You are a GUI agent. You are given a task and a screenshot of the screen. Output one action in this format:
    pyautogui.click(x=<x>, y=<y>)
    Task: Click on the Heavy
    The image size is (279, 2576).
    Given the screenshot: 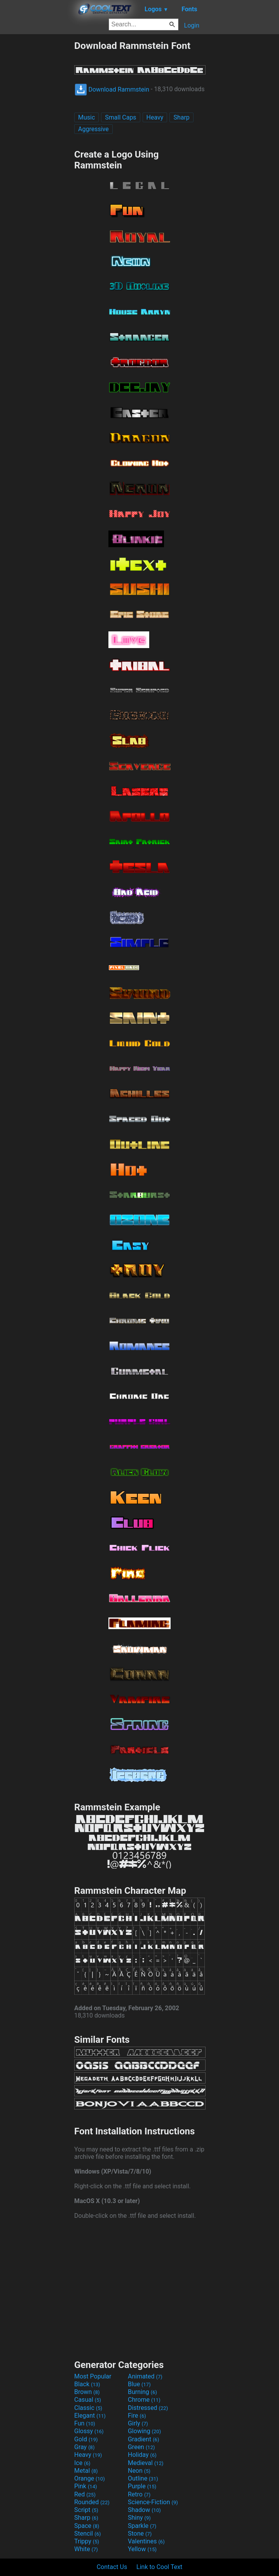 What is the action you would take?
    pyautogui.click(x=155, y=117)
    